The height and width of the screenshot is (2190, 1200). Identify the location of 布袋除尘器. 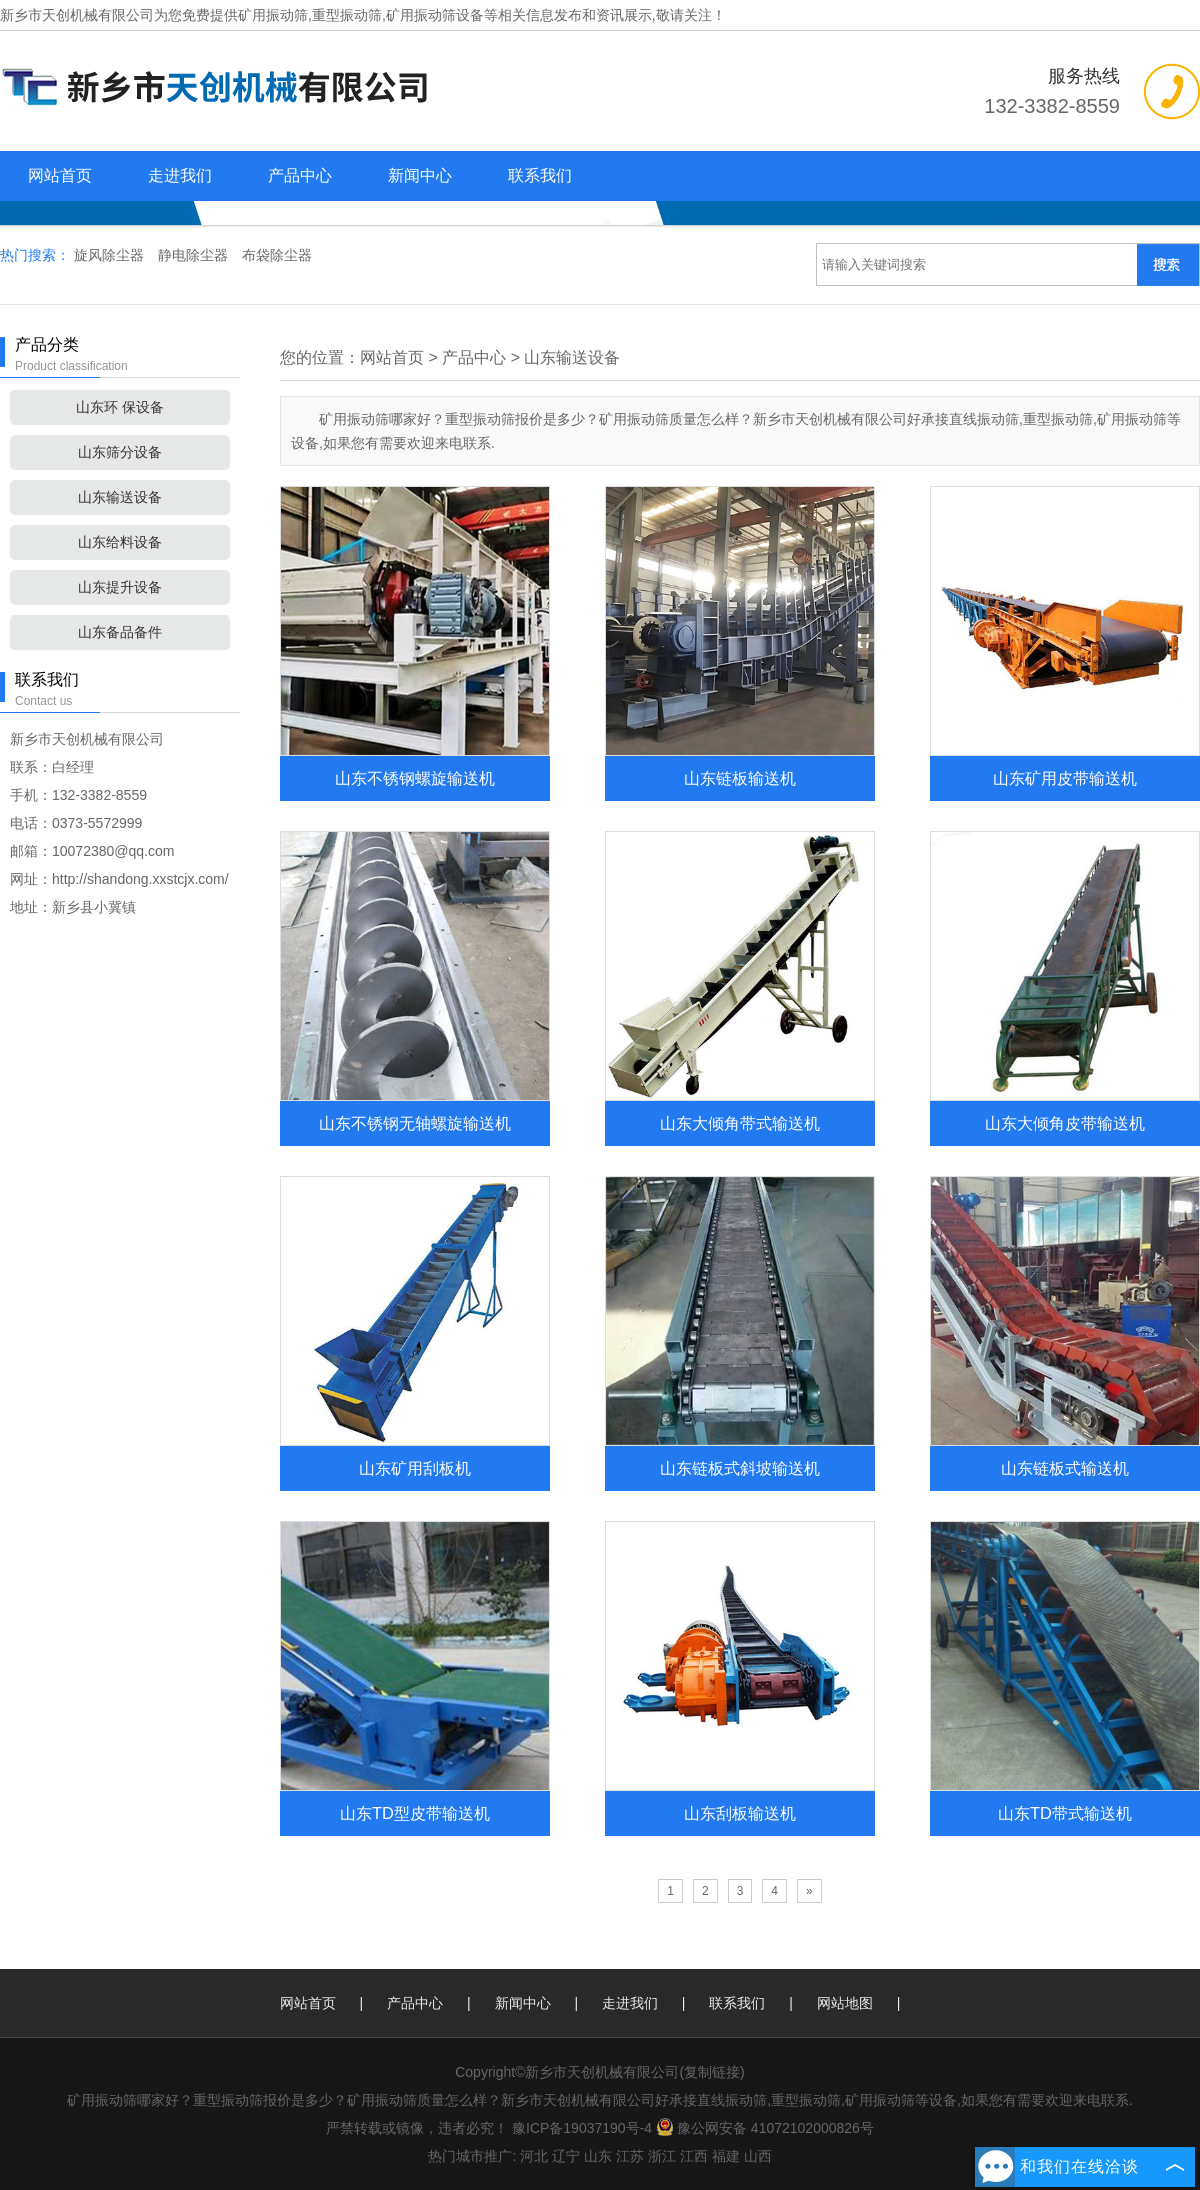
(277, 255).